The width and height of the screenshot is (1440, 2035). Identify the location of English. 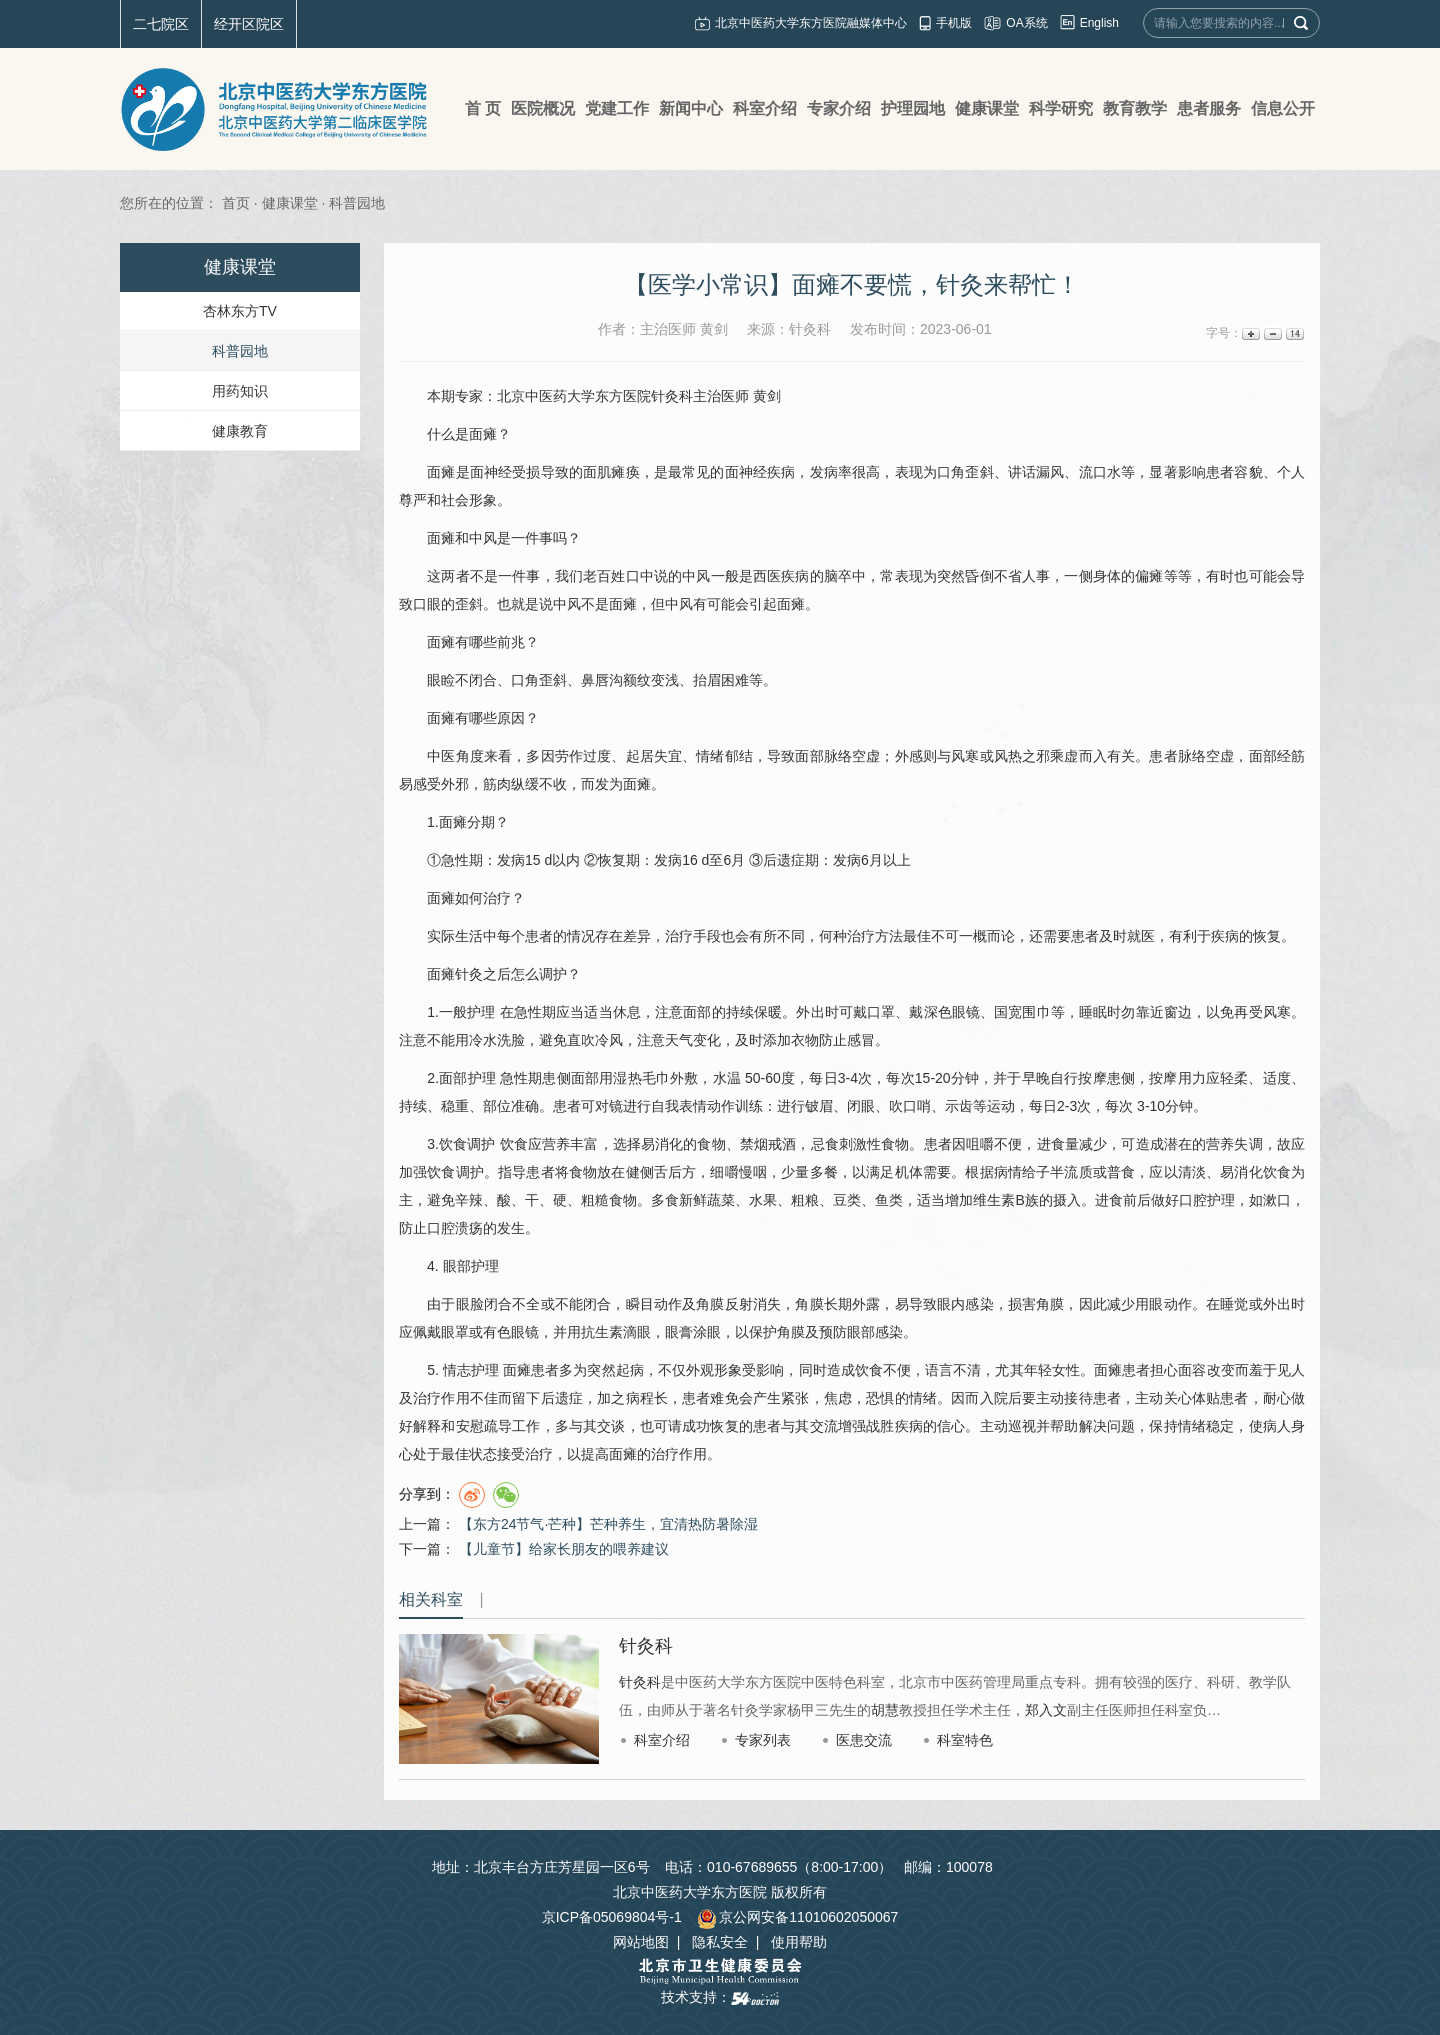
(1099, 23).